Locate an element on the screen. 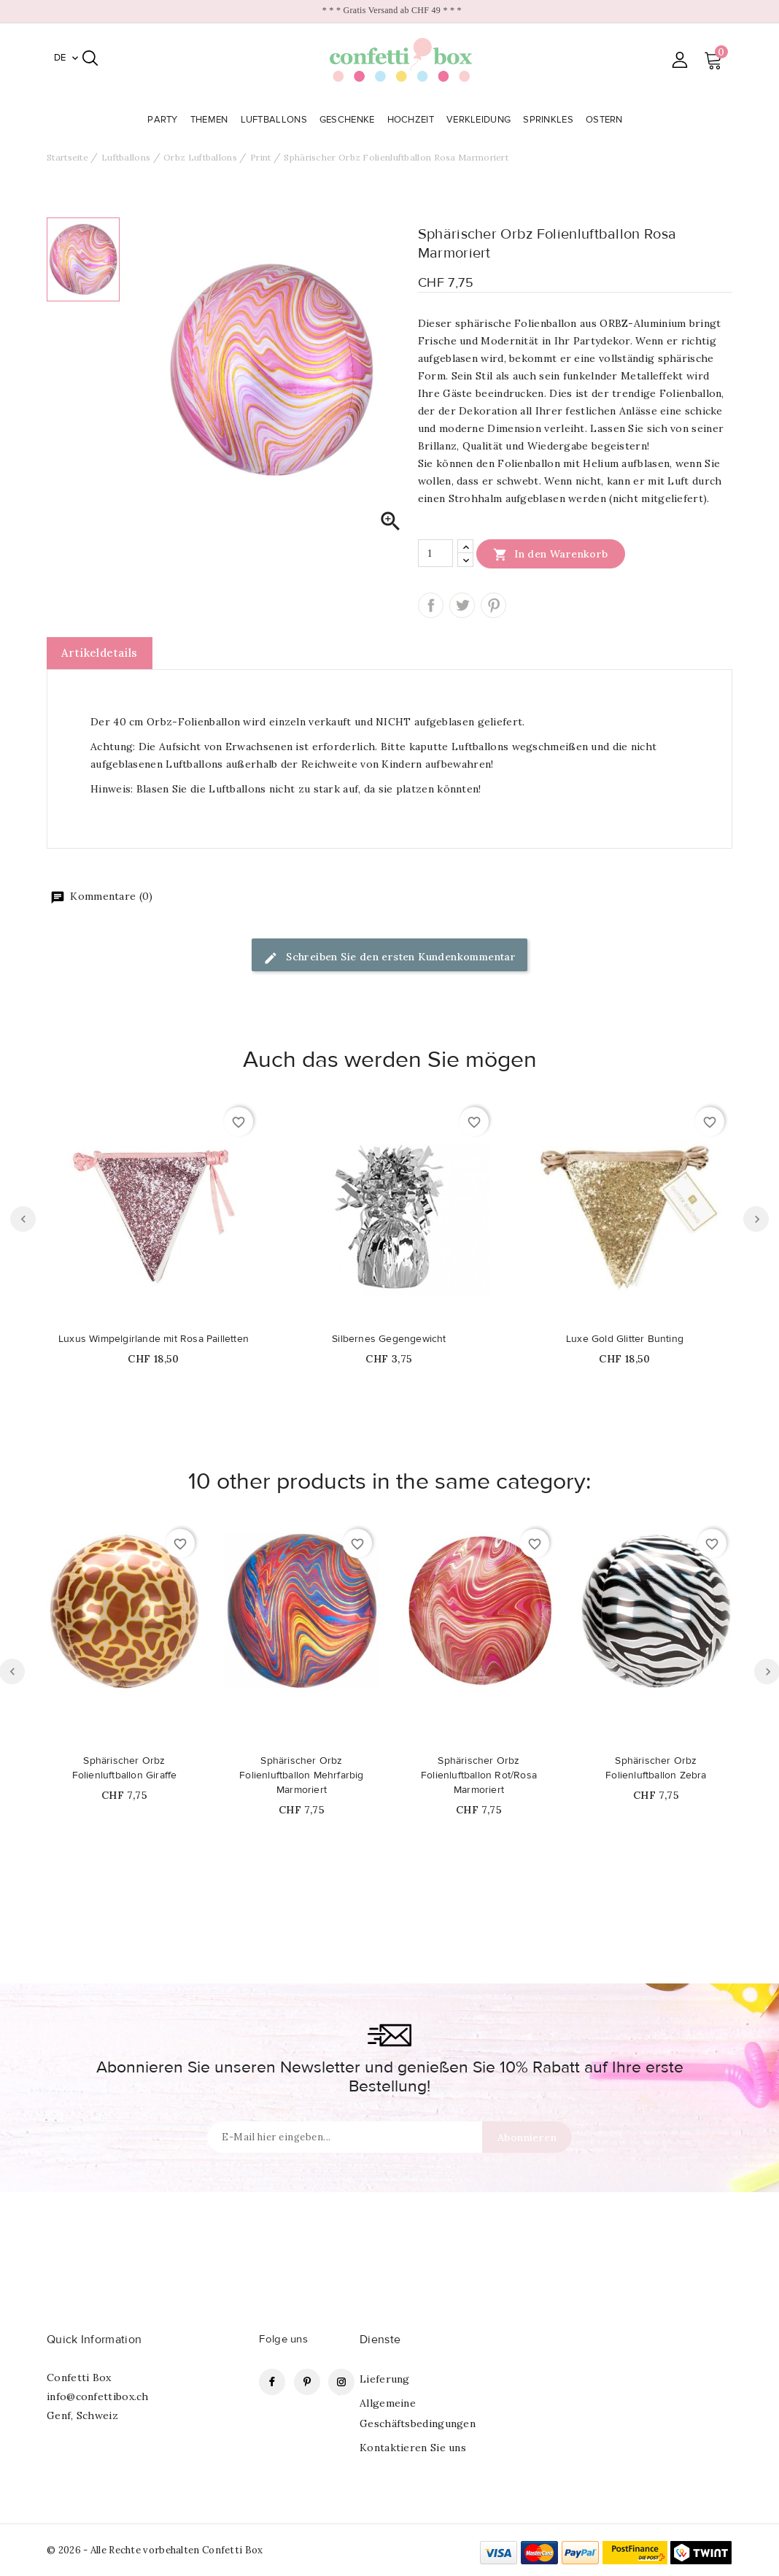 The width and height of the screenshot is (779, 2576). Quick Information is located at coordinates (94, 2339).